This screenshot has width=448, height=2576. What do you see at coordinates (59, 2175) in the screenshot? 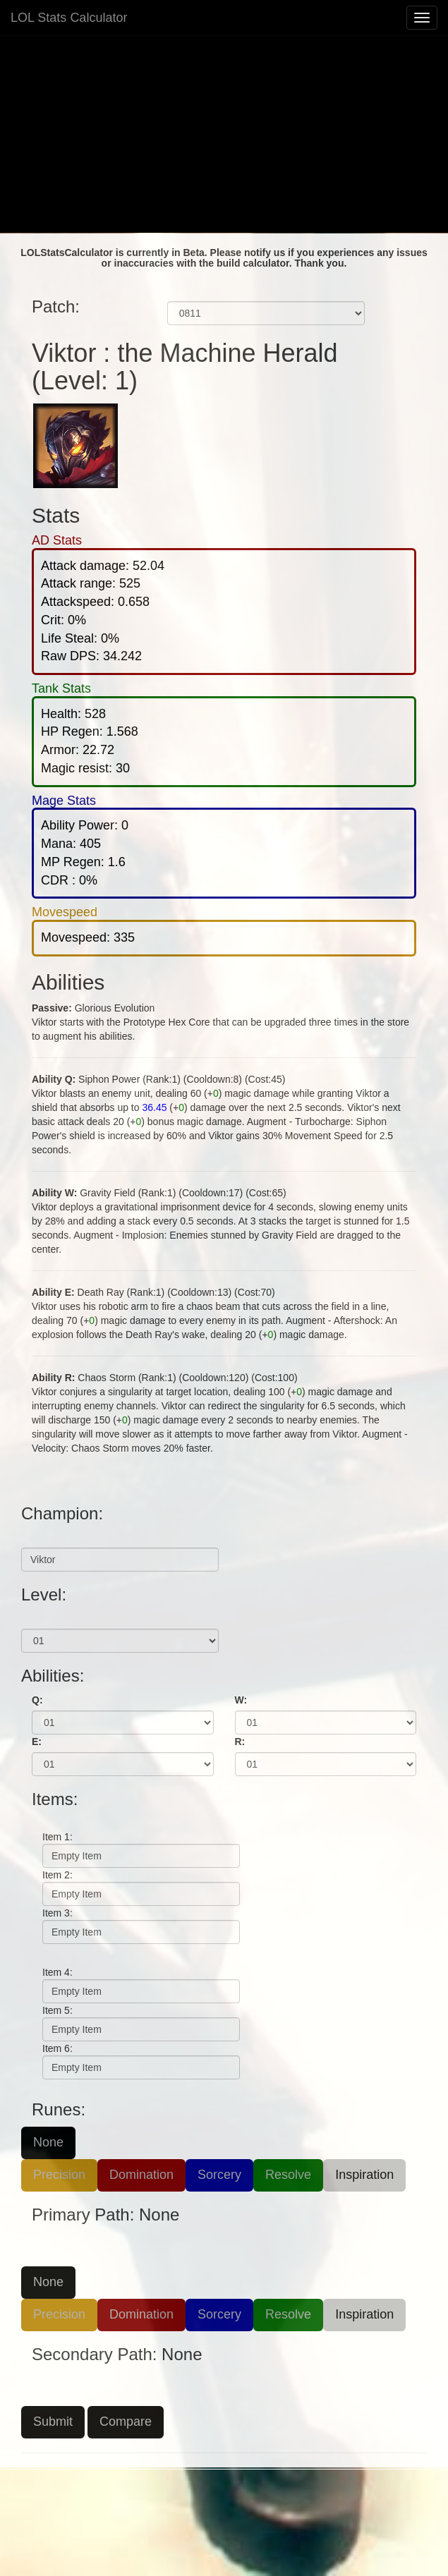
I see `Precision` at bounding box center [59, 2175].